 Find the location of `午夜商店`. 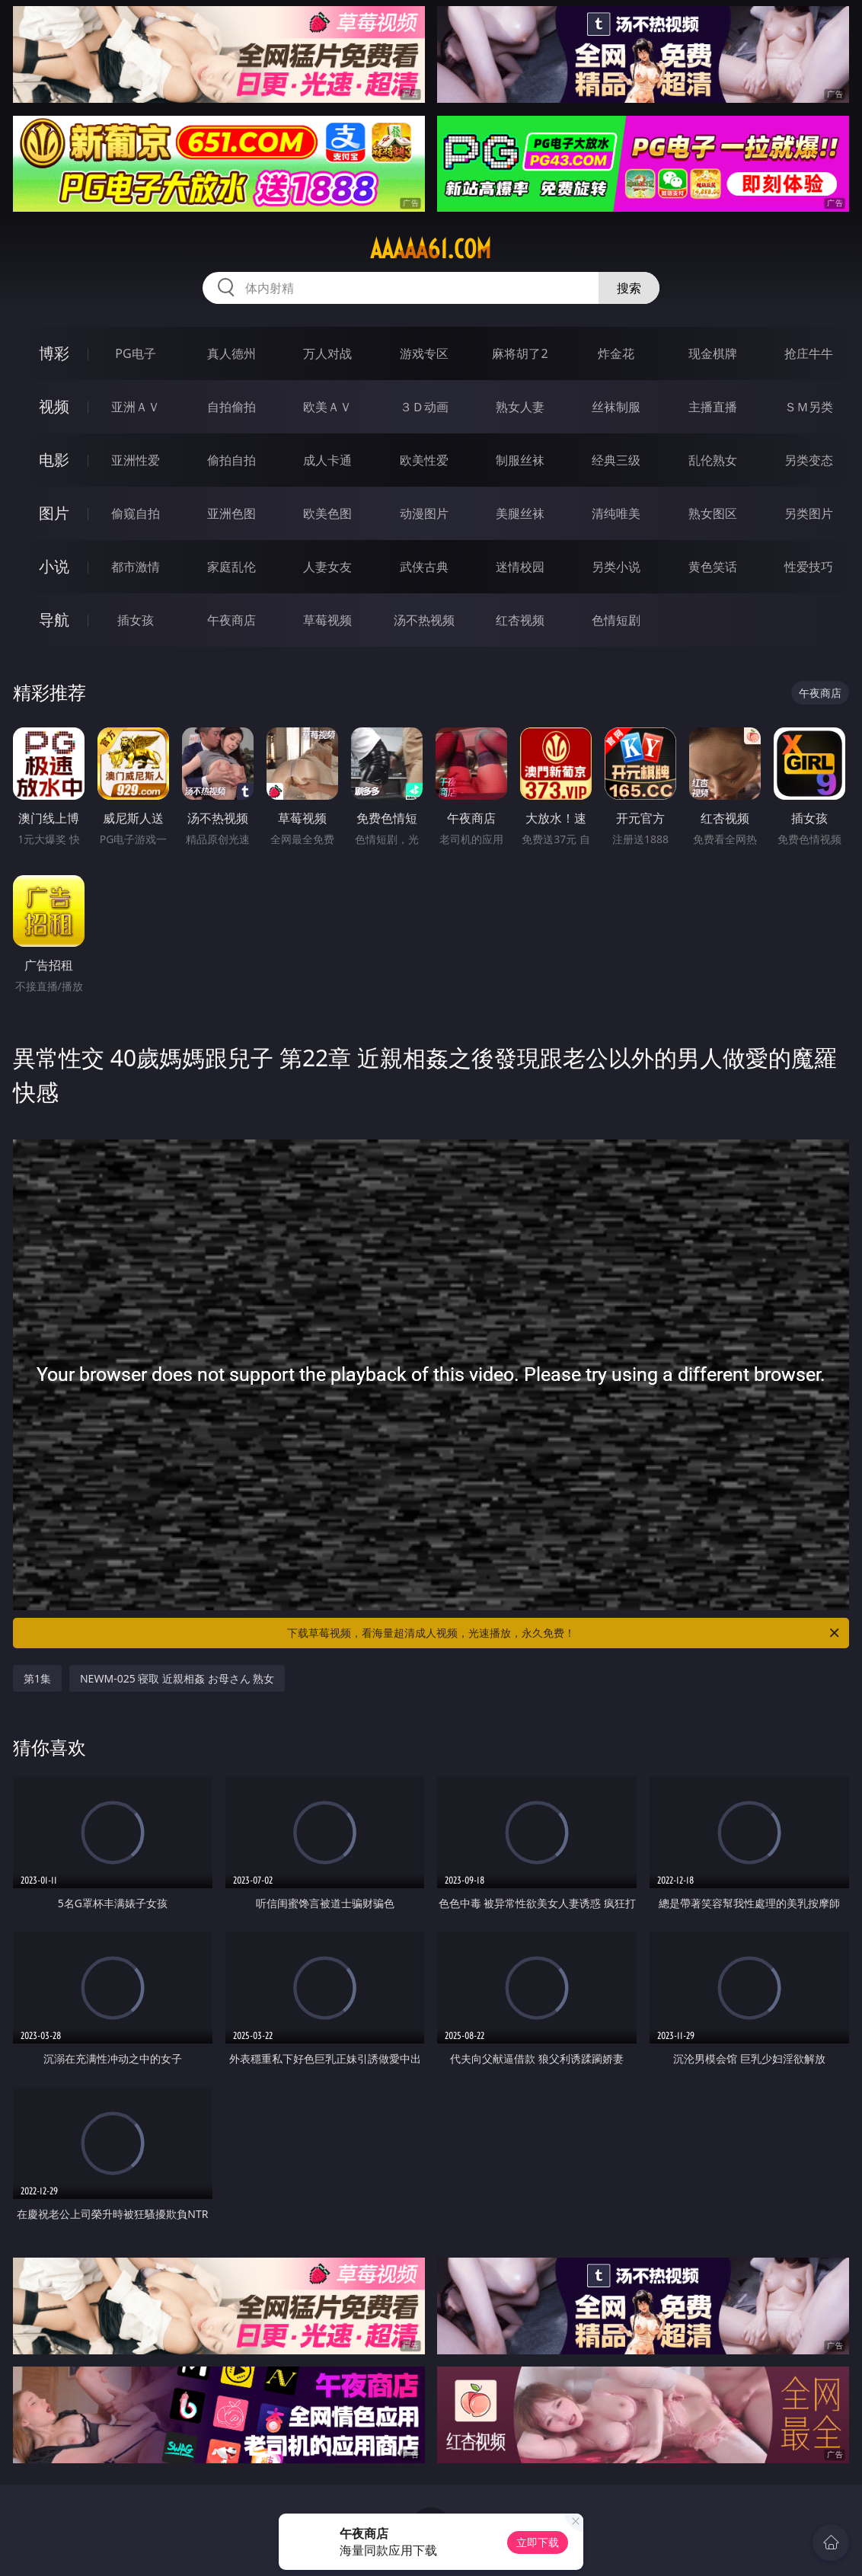

午夜商店 is located at coordinates (231, 620).